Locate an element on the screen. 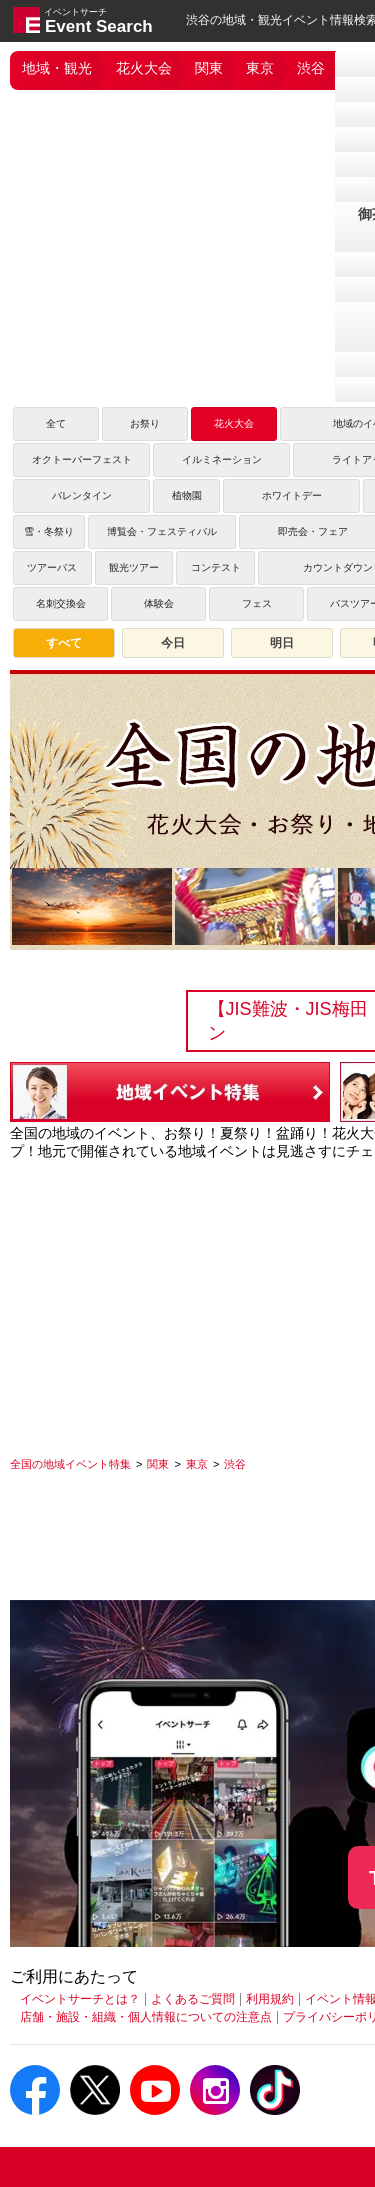 The width and height of the screenshot is (375, 2187). [全国の地域イベント特集] is located at coordinates (70, 1464).